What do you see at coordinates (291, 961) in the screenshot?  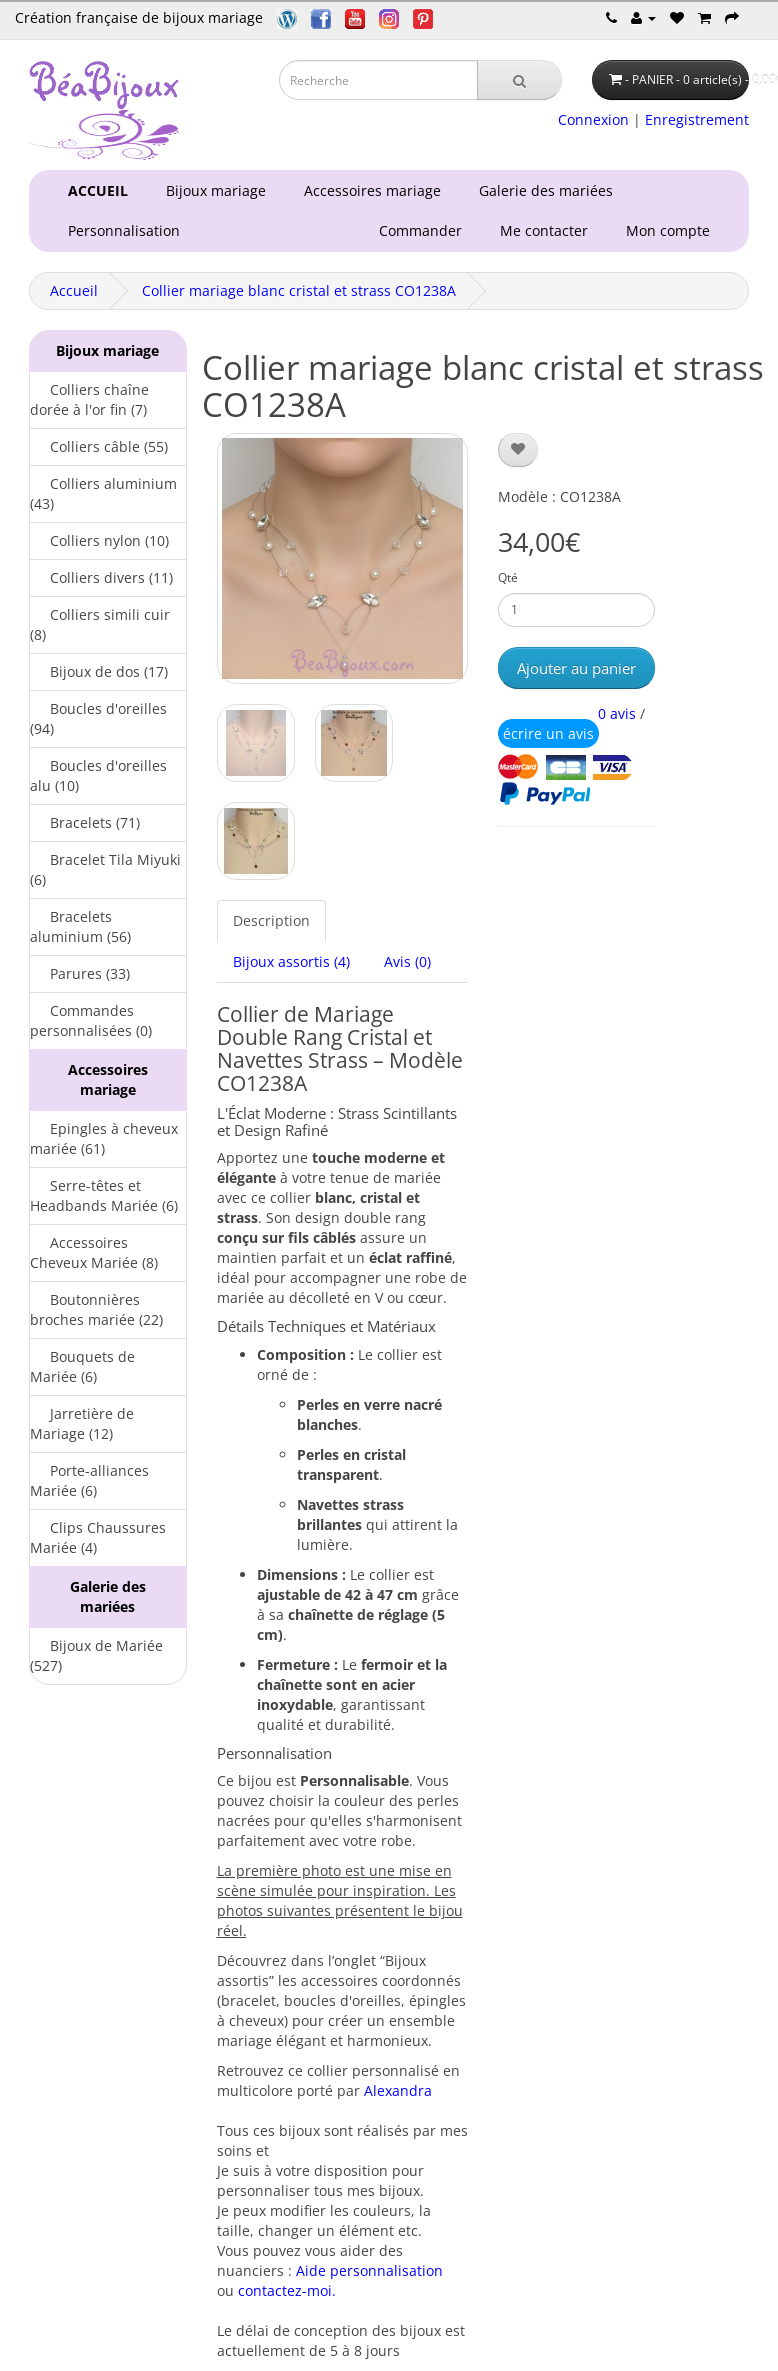 I see `Bijoux assortis (4)` at bounding box center [291, 961].